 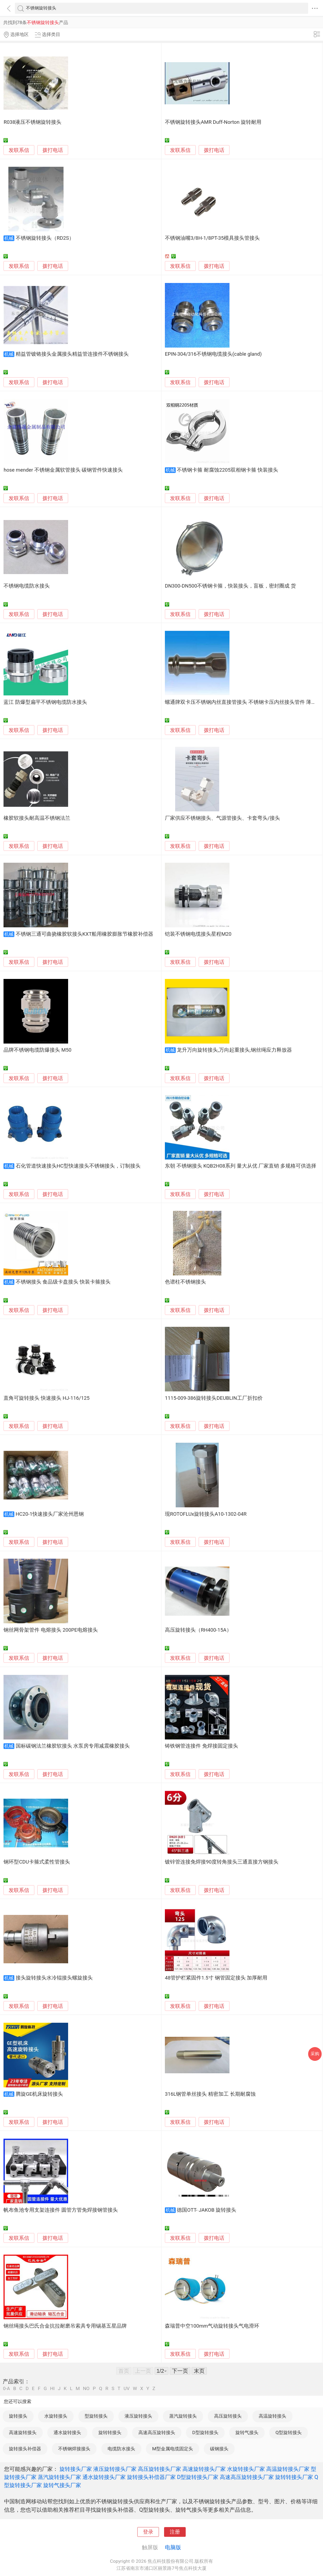 What do you see at coordinates (206, 2210) in the screenshot?
I see `德国OTT- JAKOB 旋转接头` at bounding box center [206, 2210].